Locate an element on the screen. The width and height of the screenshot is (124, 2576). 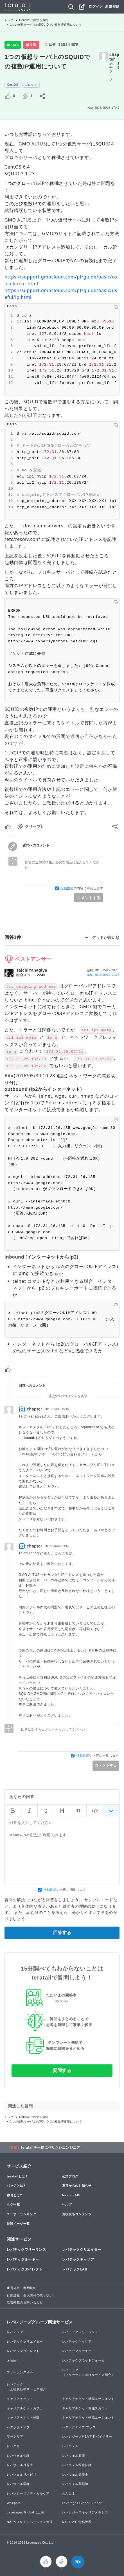
運営からのお知らせ is located at coordinates (77, 2185).